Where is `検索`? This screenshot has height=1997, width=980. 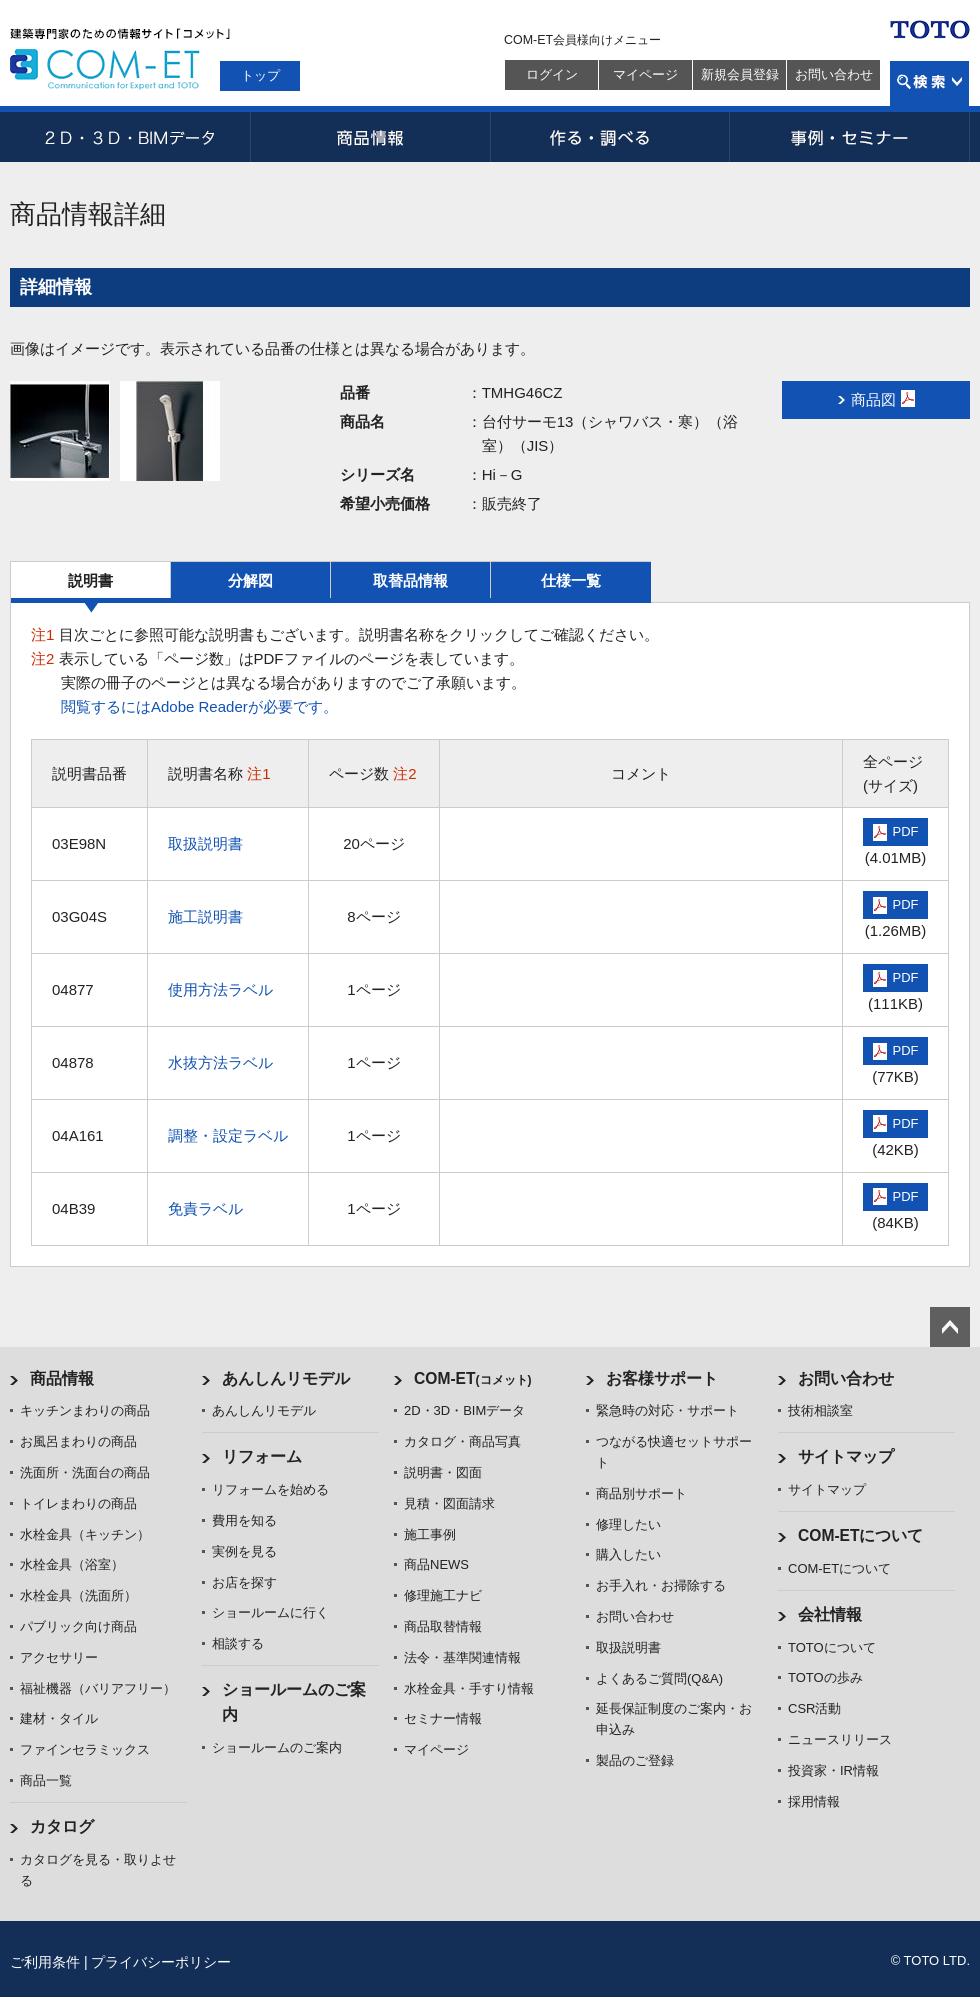 検索 is located at coordinates (929, 83).